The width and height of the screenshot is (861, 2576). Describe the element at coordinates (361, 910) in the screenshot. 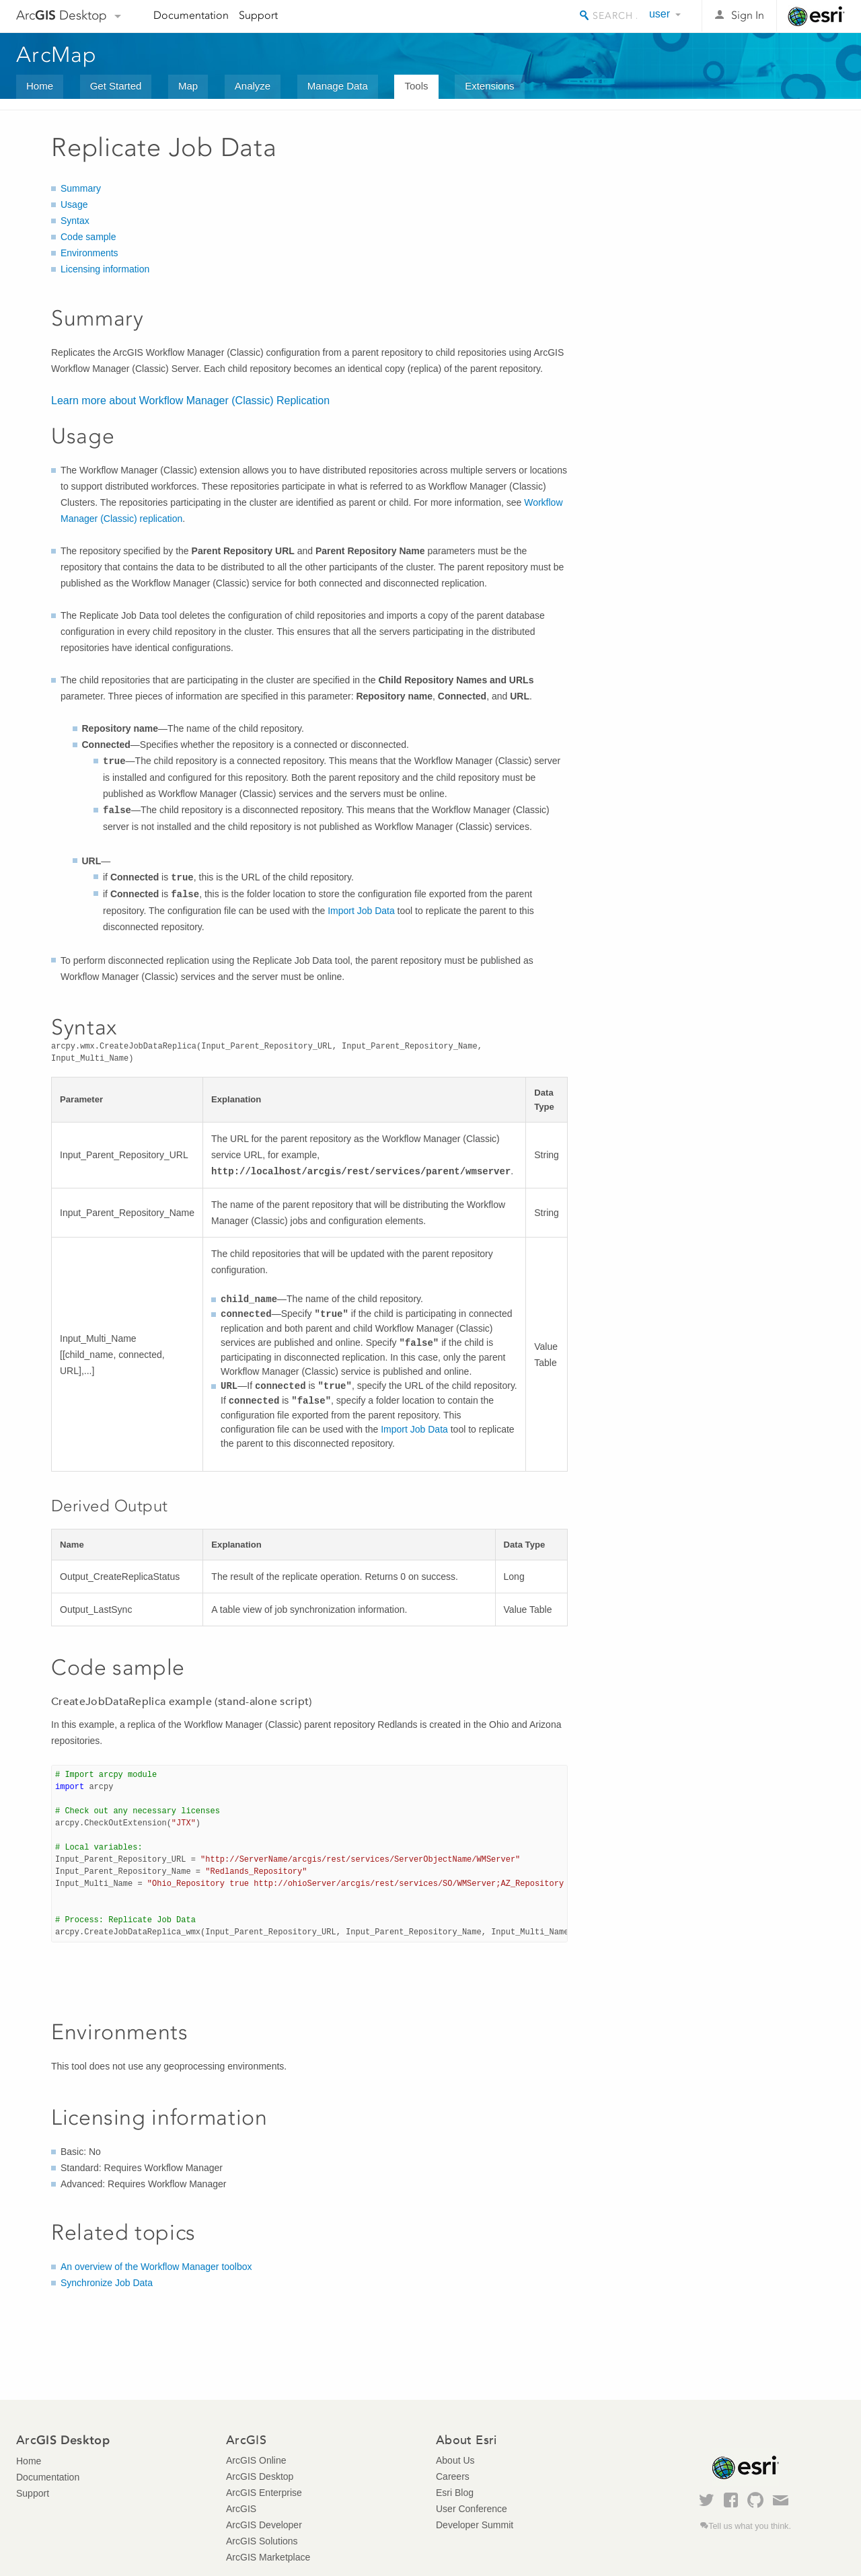

I see `Import Job Data` at that location.